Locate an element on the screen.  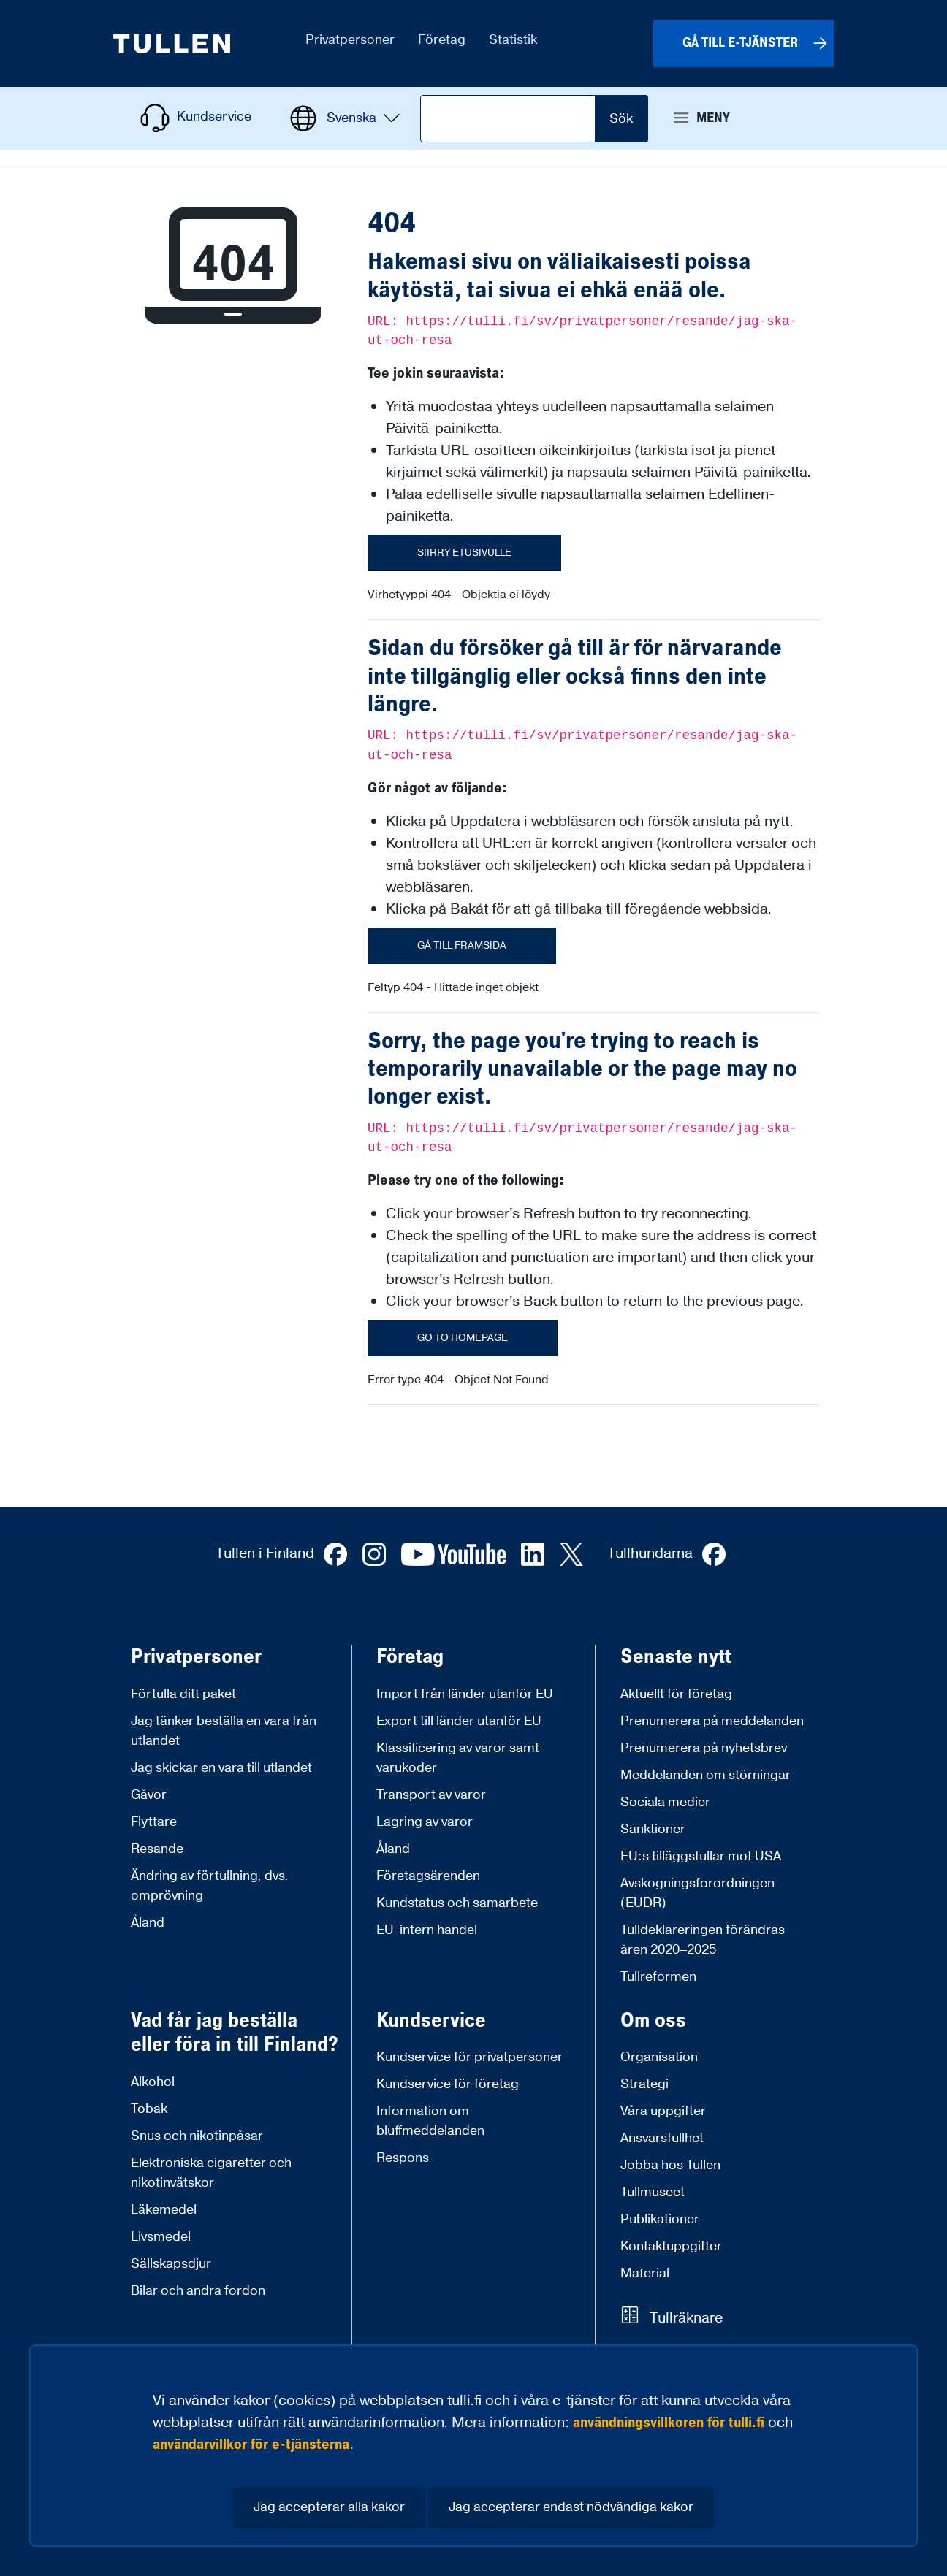
Företagsärenden is located at coordinates (428, 1876).